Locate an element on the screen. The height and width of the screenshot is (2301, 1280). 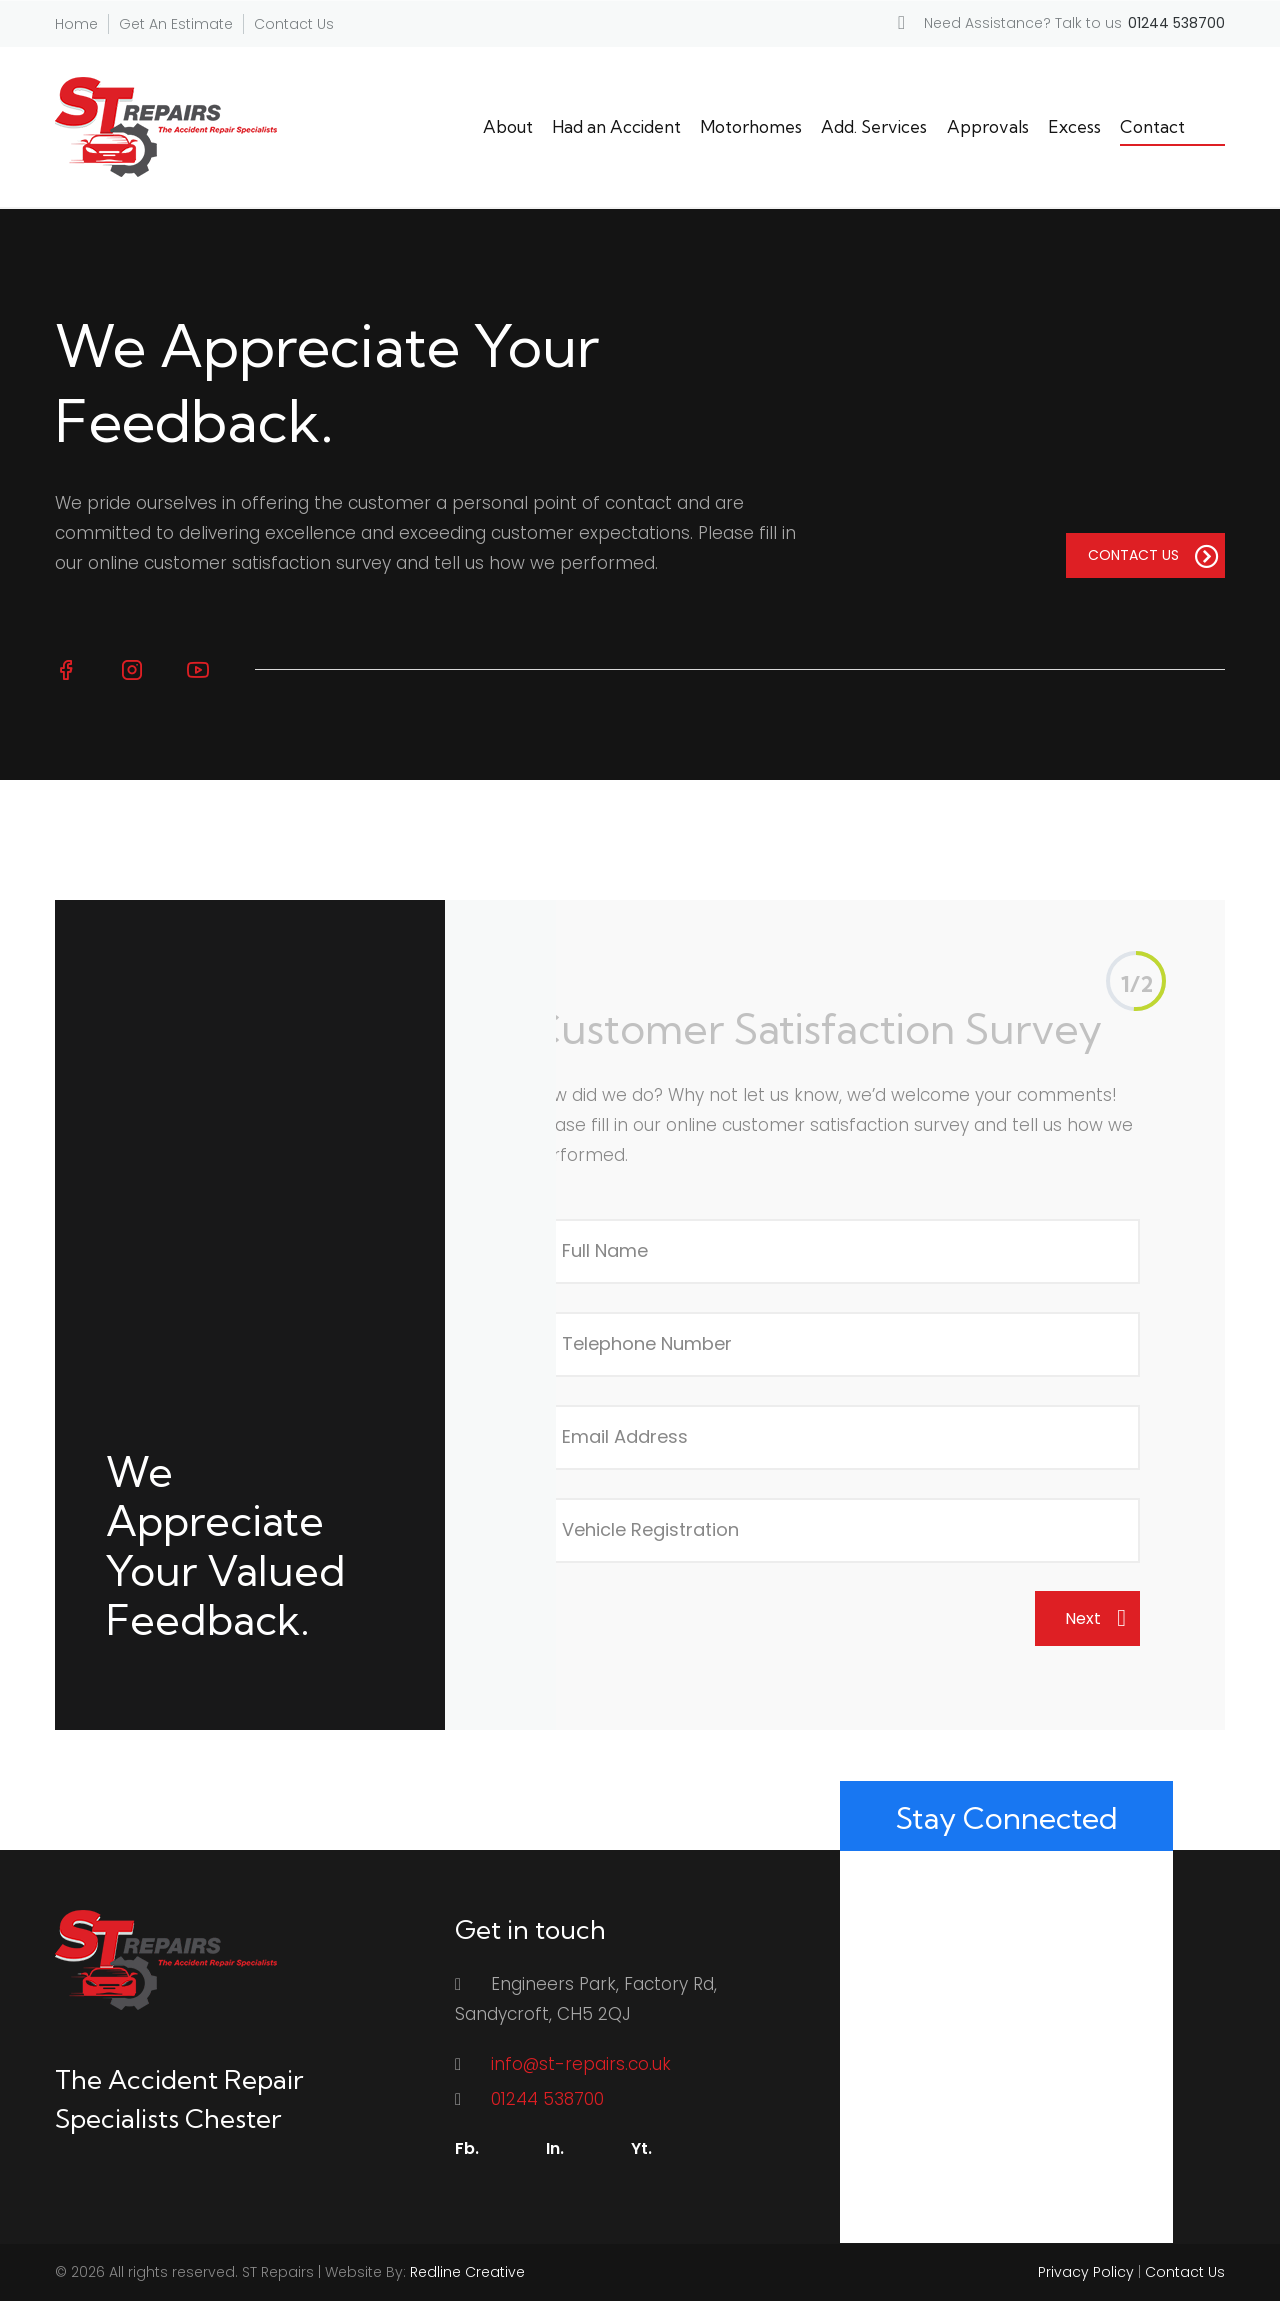
Fb. is located at coordinates (467, 2148).